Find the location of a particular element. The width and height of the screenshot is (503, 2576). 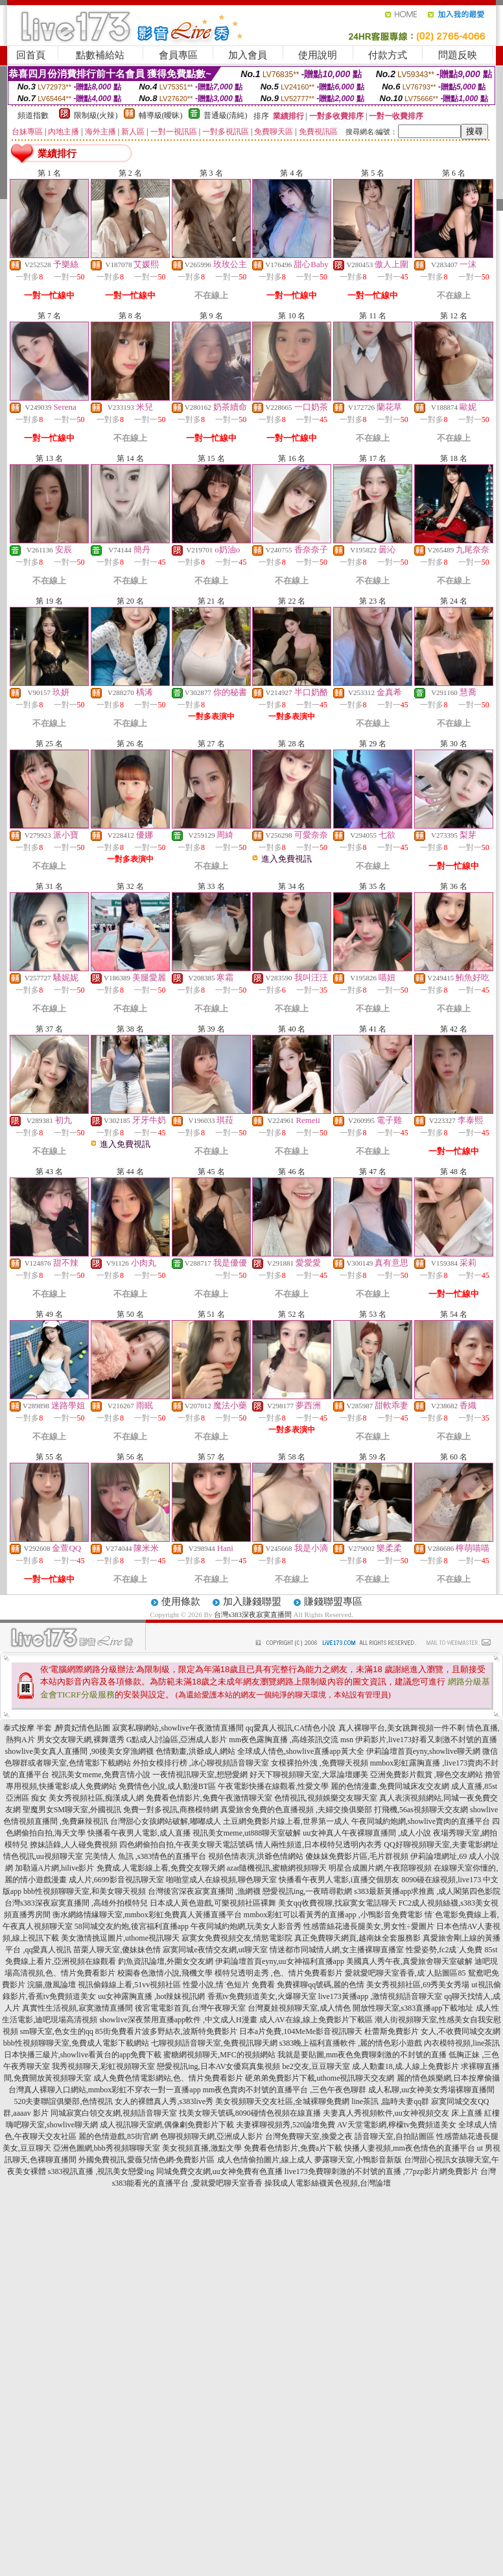

s383最新黃播app求推薦 ,成人閣第四色影院 is located at coordinates (427, 1891).